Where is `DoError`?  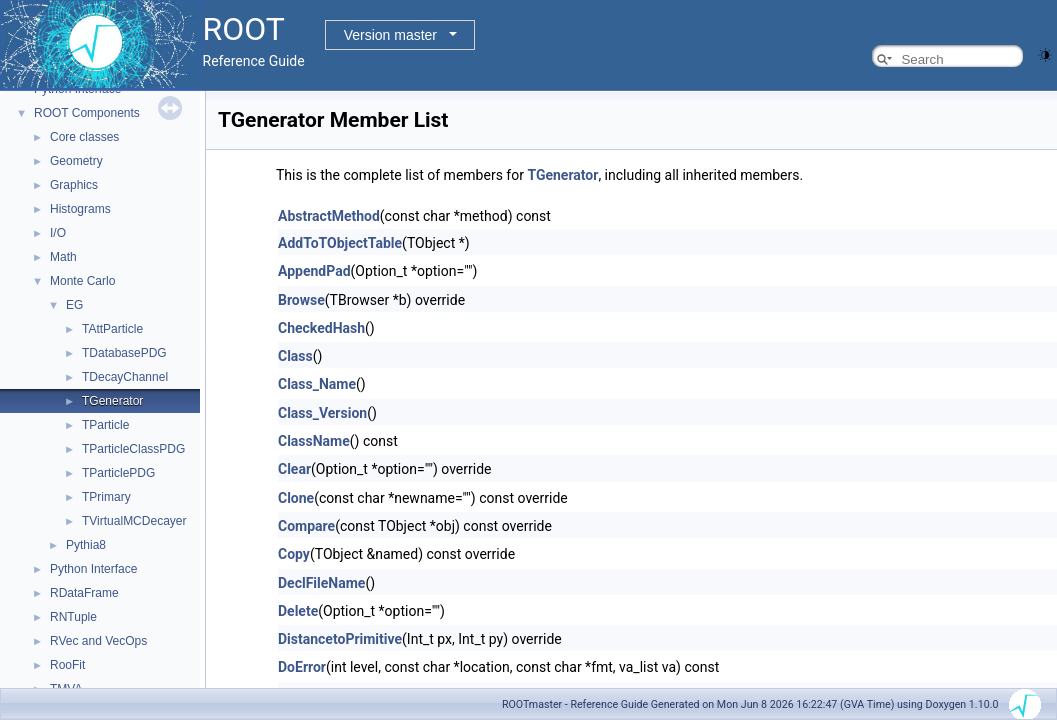 DoError is located at coordinates (302, 667).